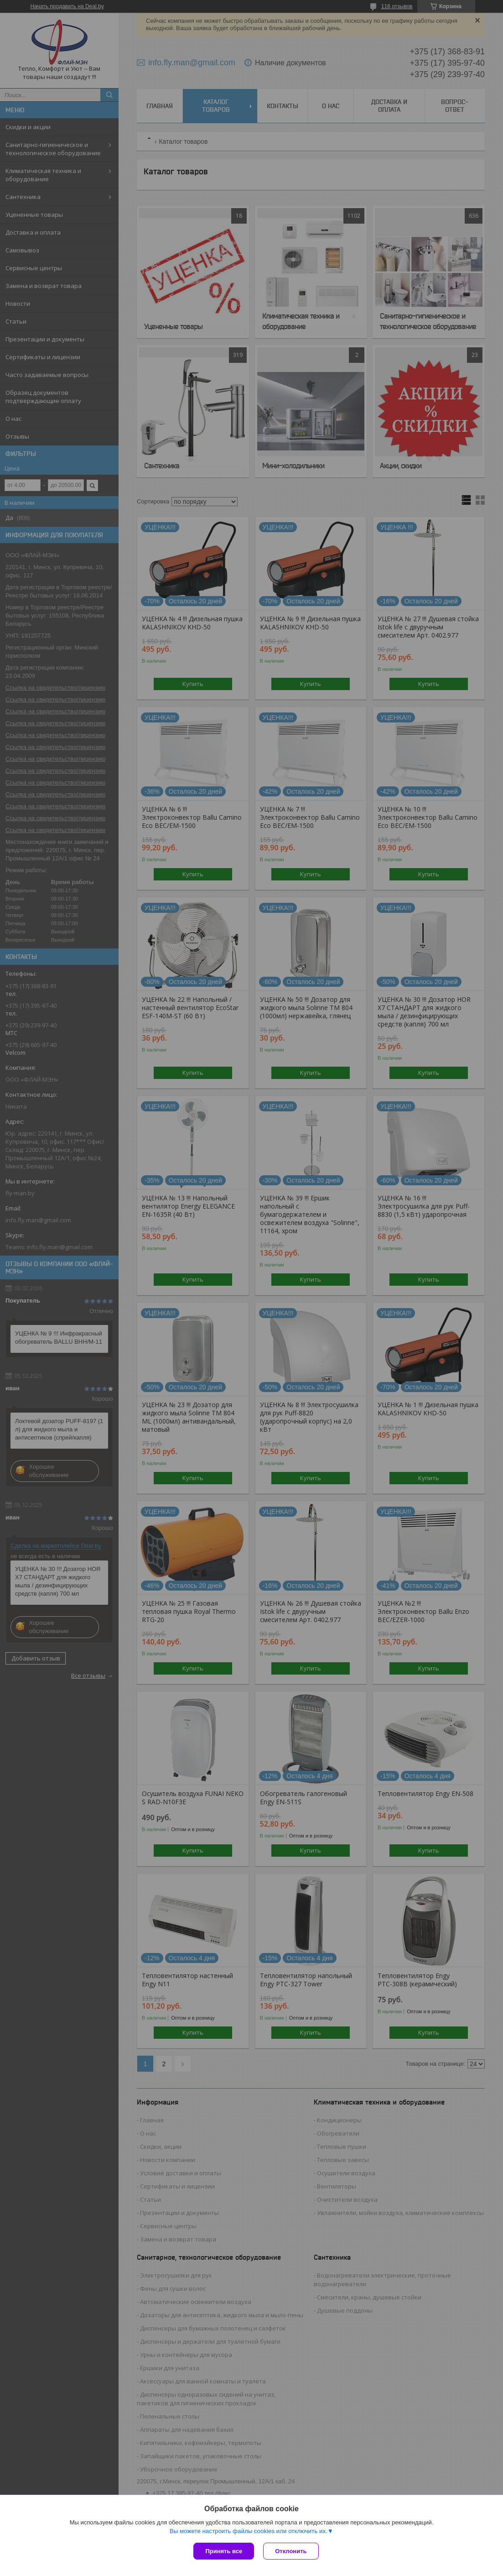  What do you see at coordinates (248, 2531) in the screenshot?
I see `Вы можете настроить файлы cookies или отключить их.` at bounding box center [248, 2531].